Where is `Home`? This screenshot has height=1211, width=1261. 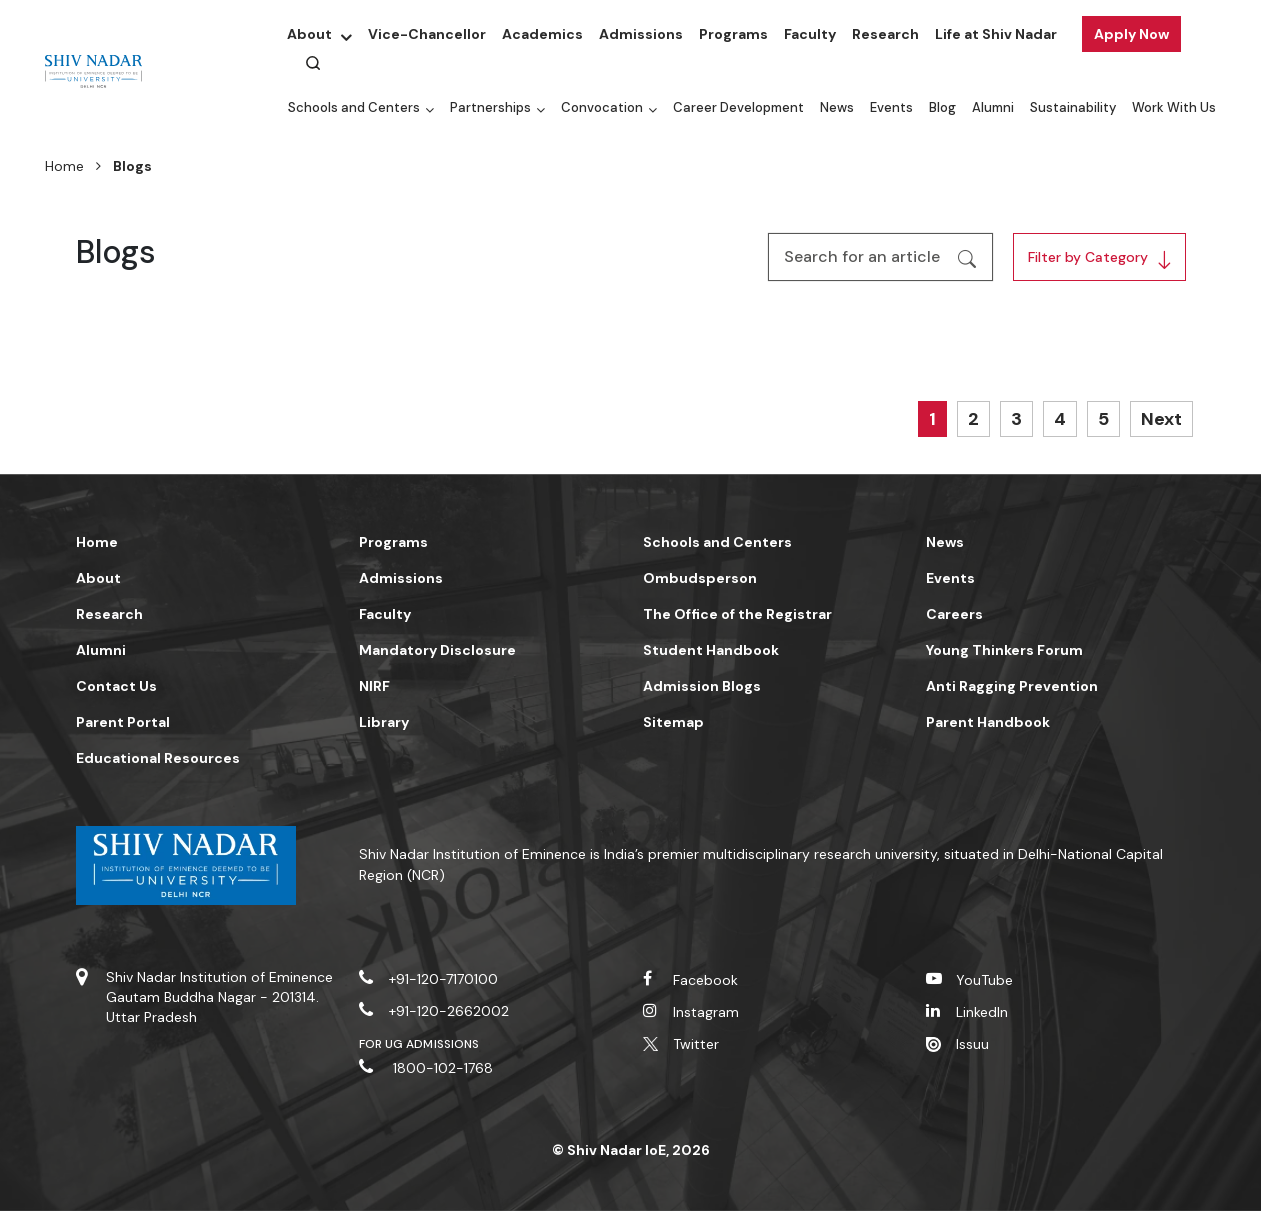
Home is located at coordinates (64, 166).